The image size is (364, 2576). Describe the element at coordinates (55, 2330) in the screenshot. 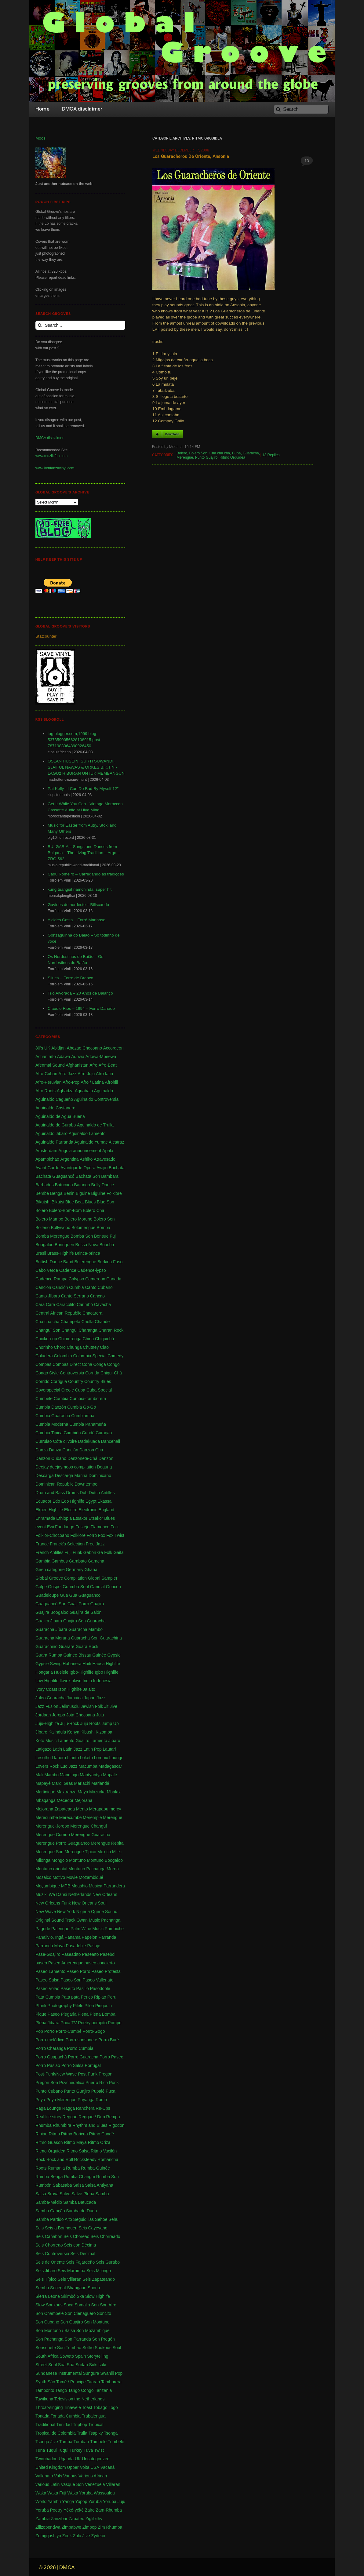

I see `Son Montuno / Salsa [Son Montuno / Salsa (4 items)]` at that location.